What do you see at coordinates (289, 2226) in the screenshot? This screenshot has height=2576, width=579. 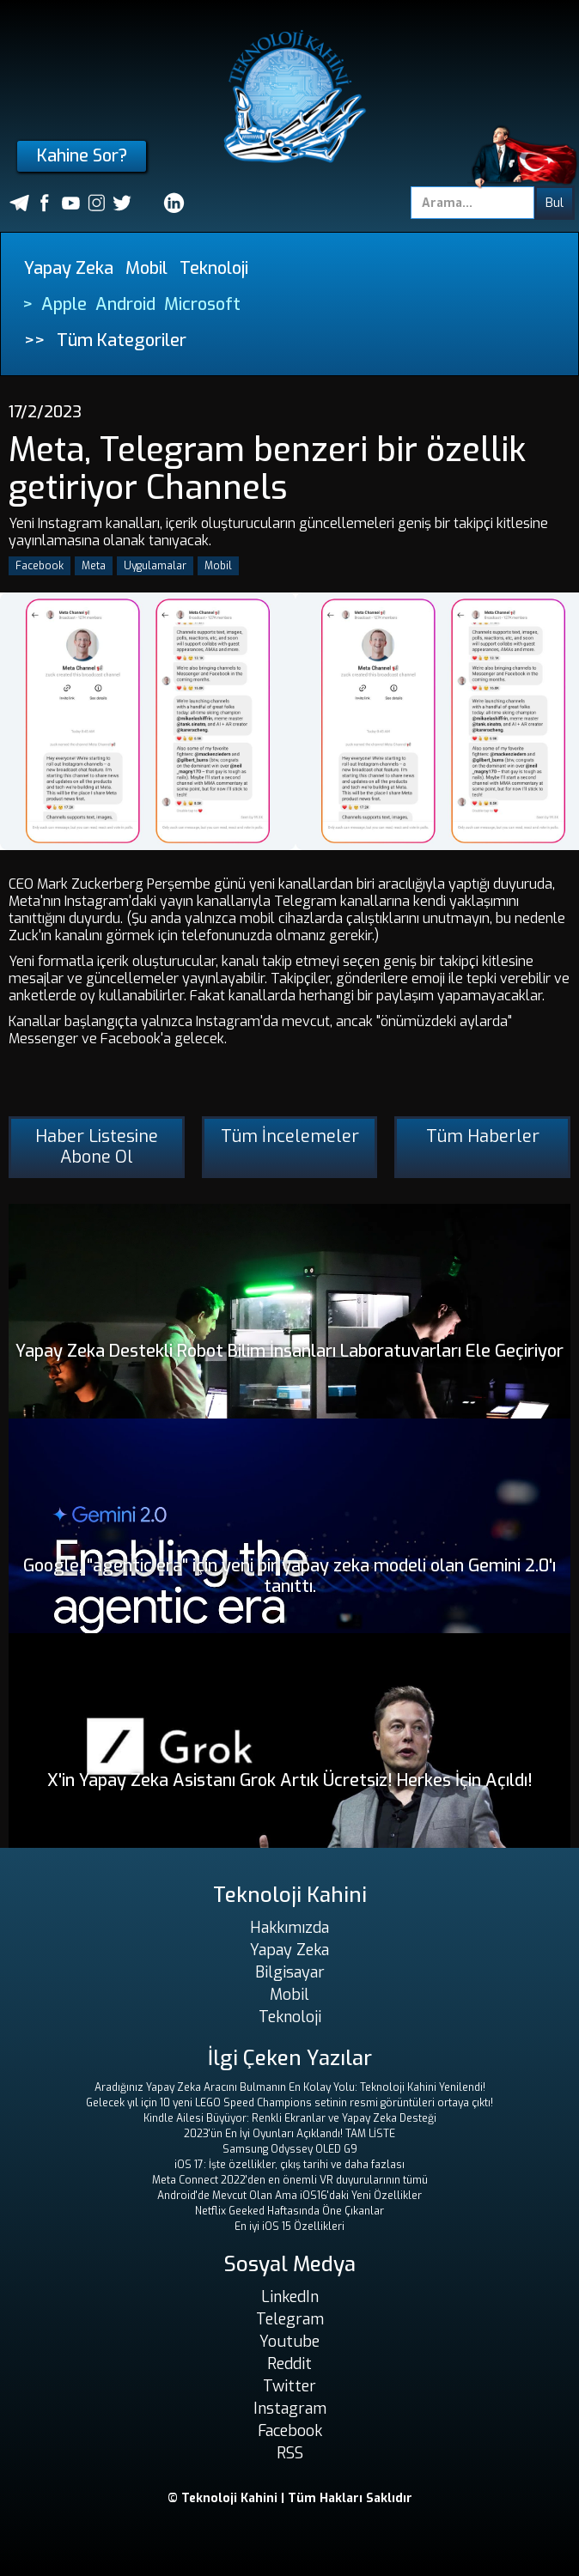 I see `En iyi iOS 15 Özellikleri` at bounding box center [289, 2226].